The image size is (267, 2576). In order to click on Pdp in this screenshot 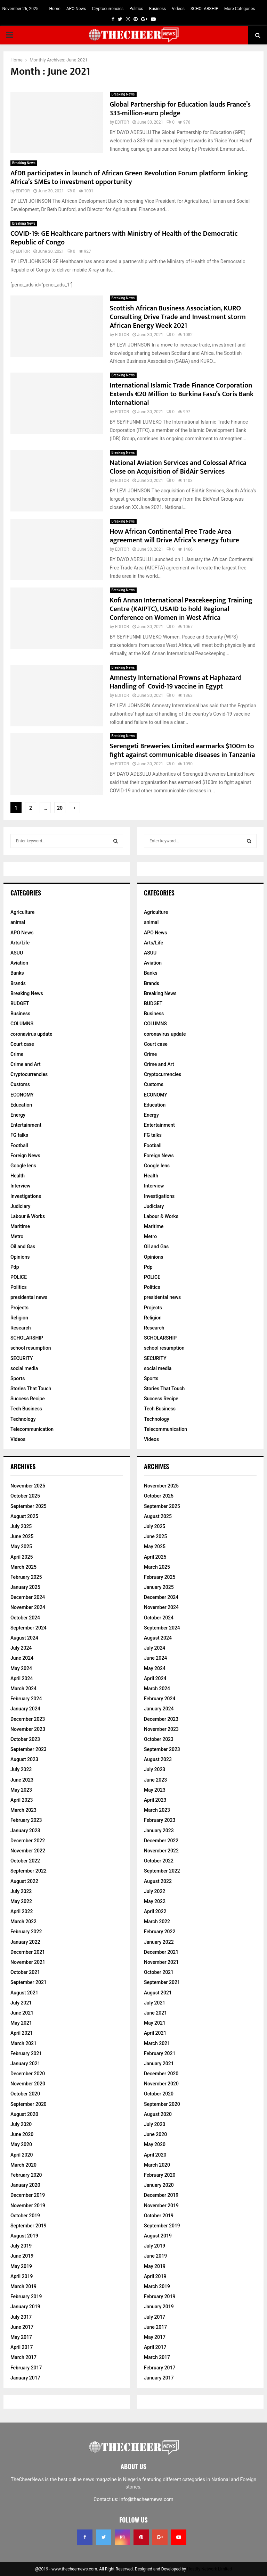, I will do `click(14, 1267)`.